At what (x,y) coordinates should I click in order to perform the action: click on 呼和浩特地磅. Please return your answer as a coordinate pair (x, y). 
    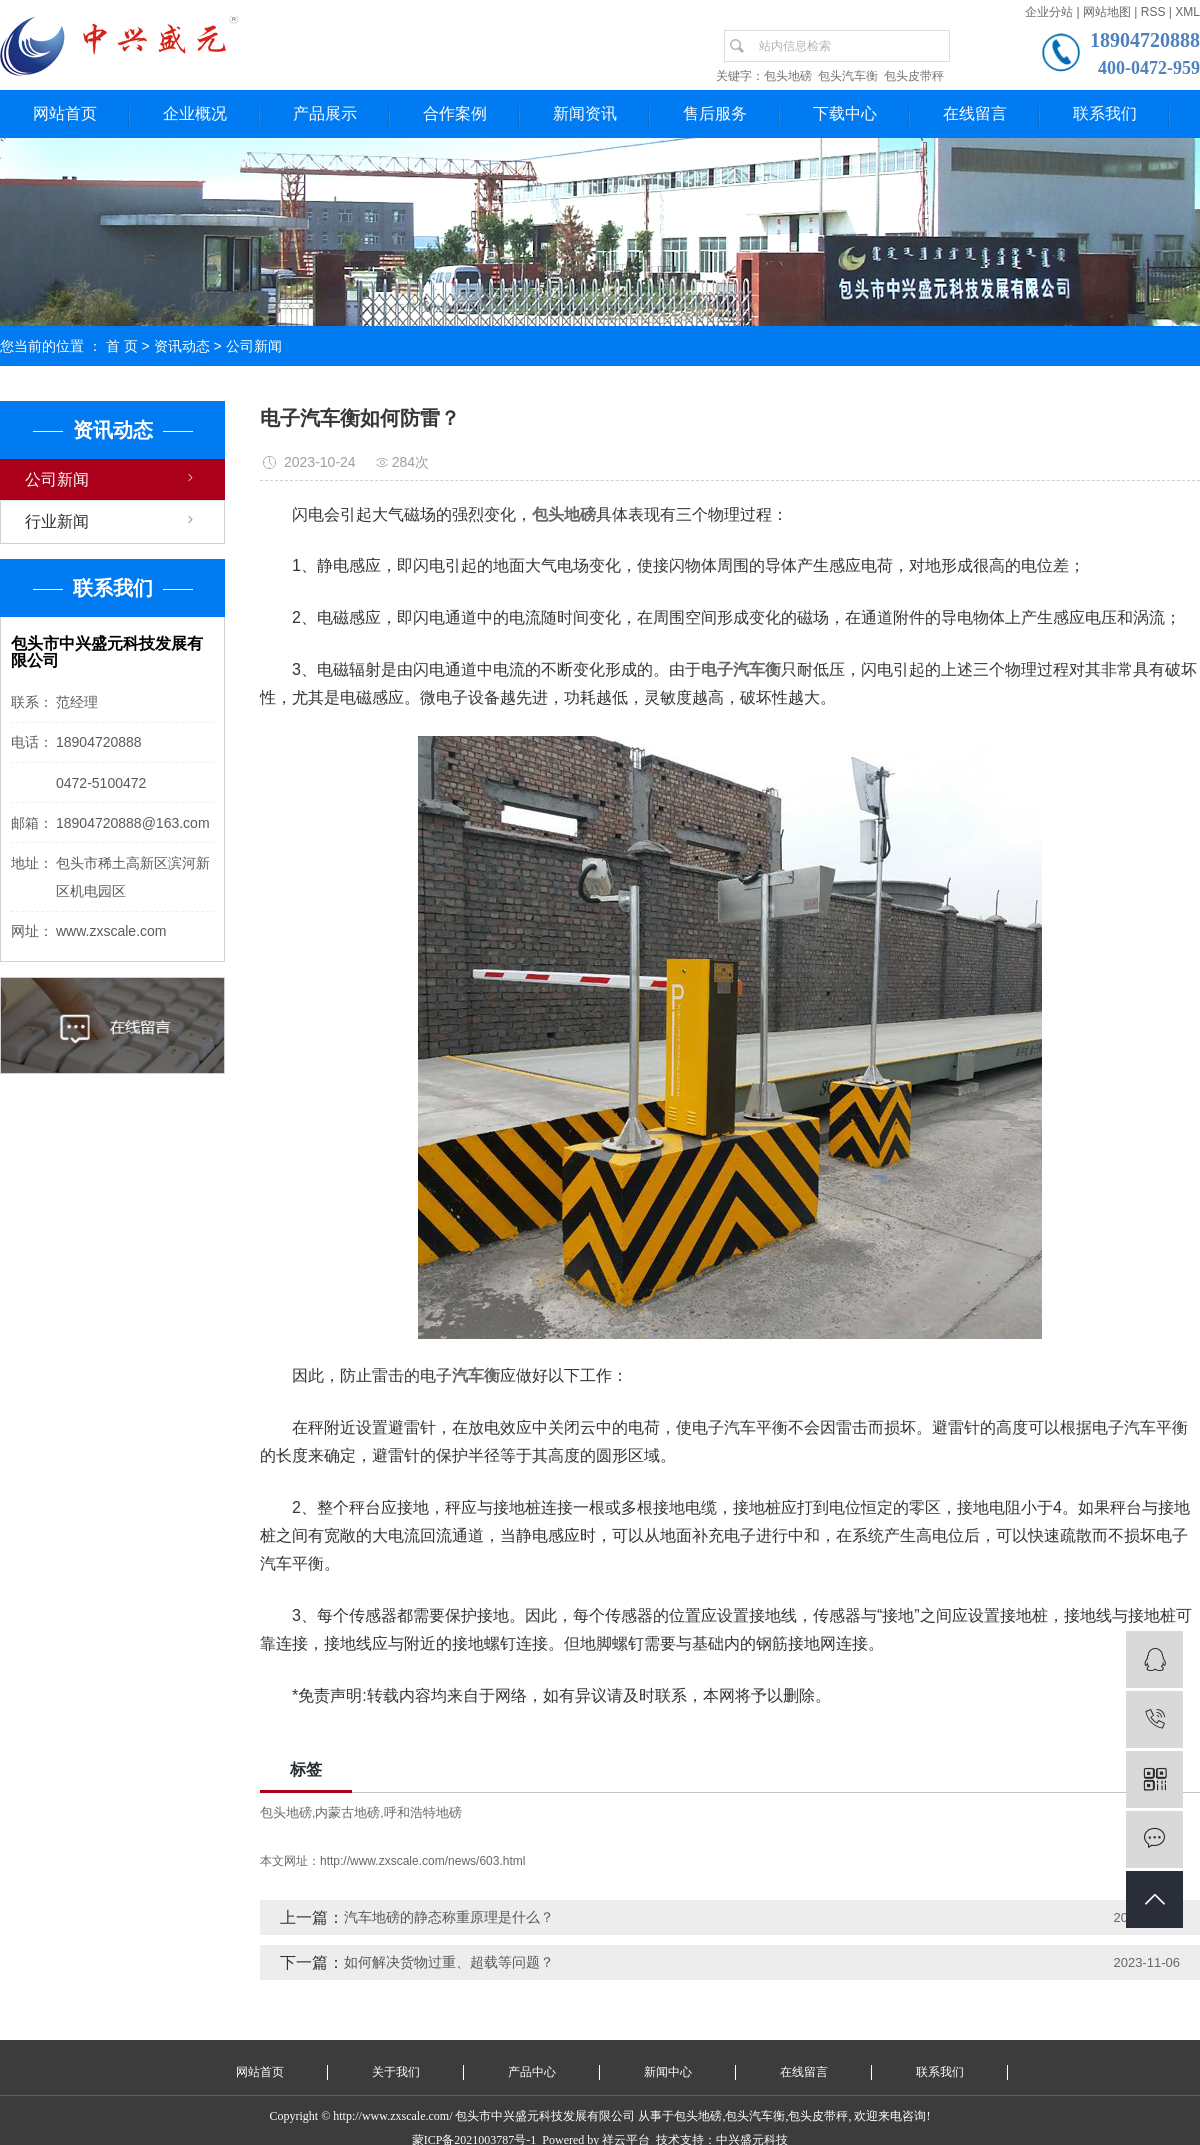
    Looking at the image, I should click on (423, 1812).